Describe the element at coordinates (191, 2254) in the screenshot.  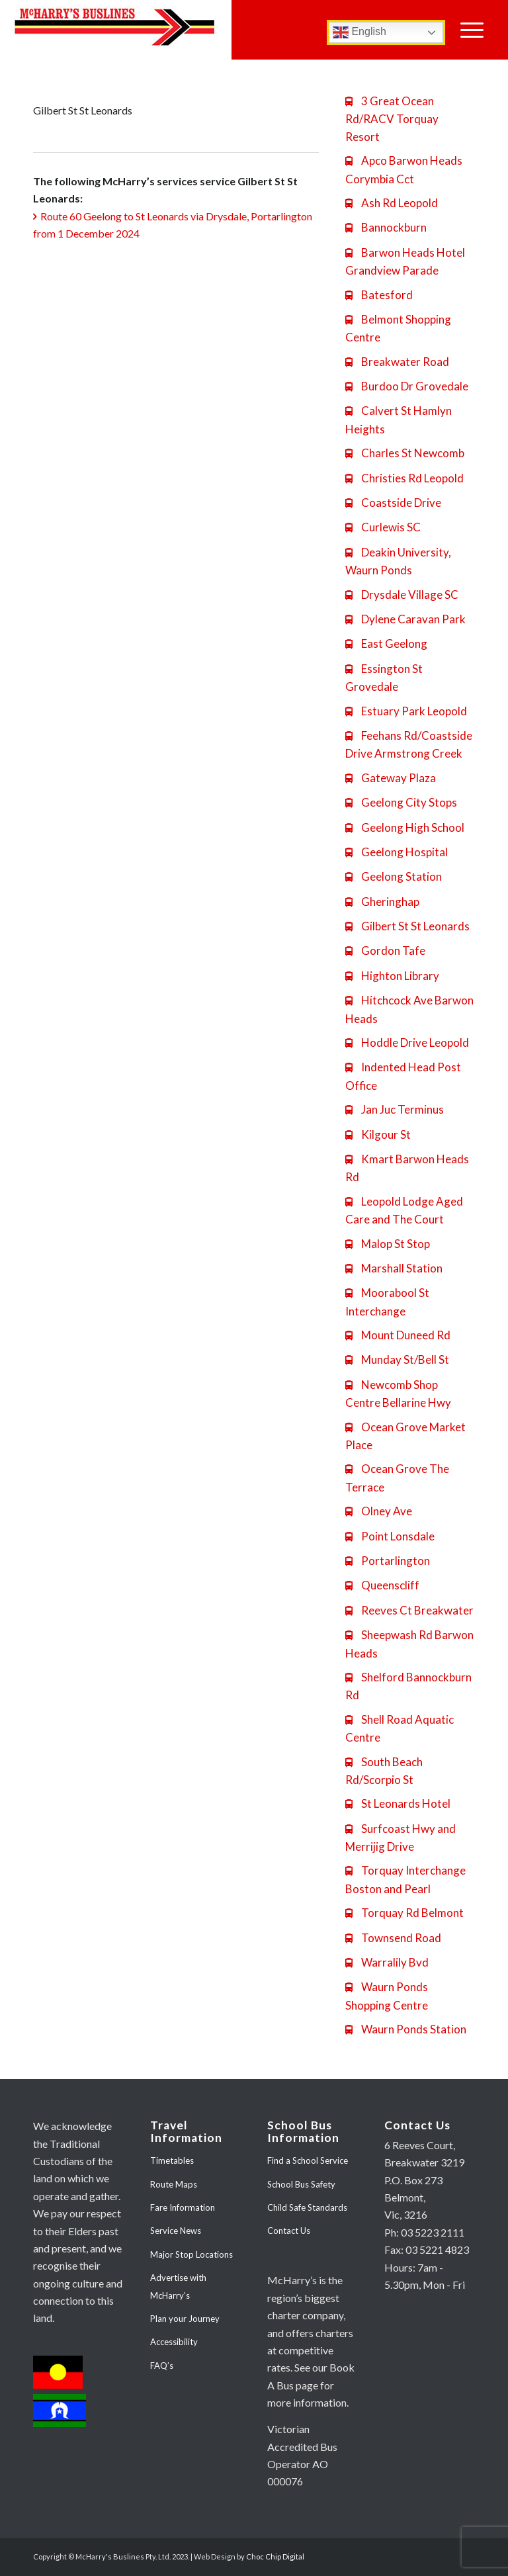
I see `Major Stop Locations` at that location.